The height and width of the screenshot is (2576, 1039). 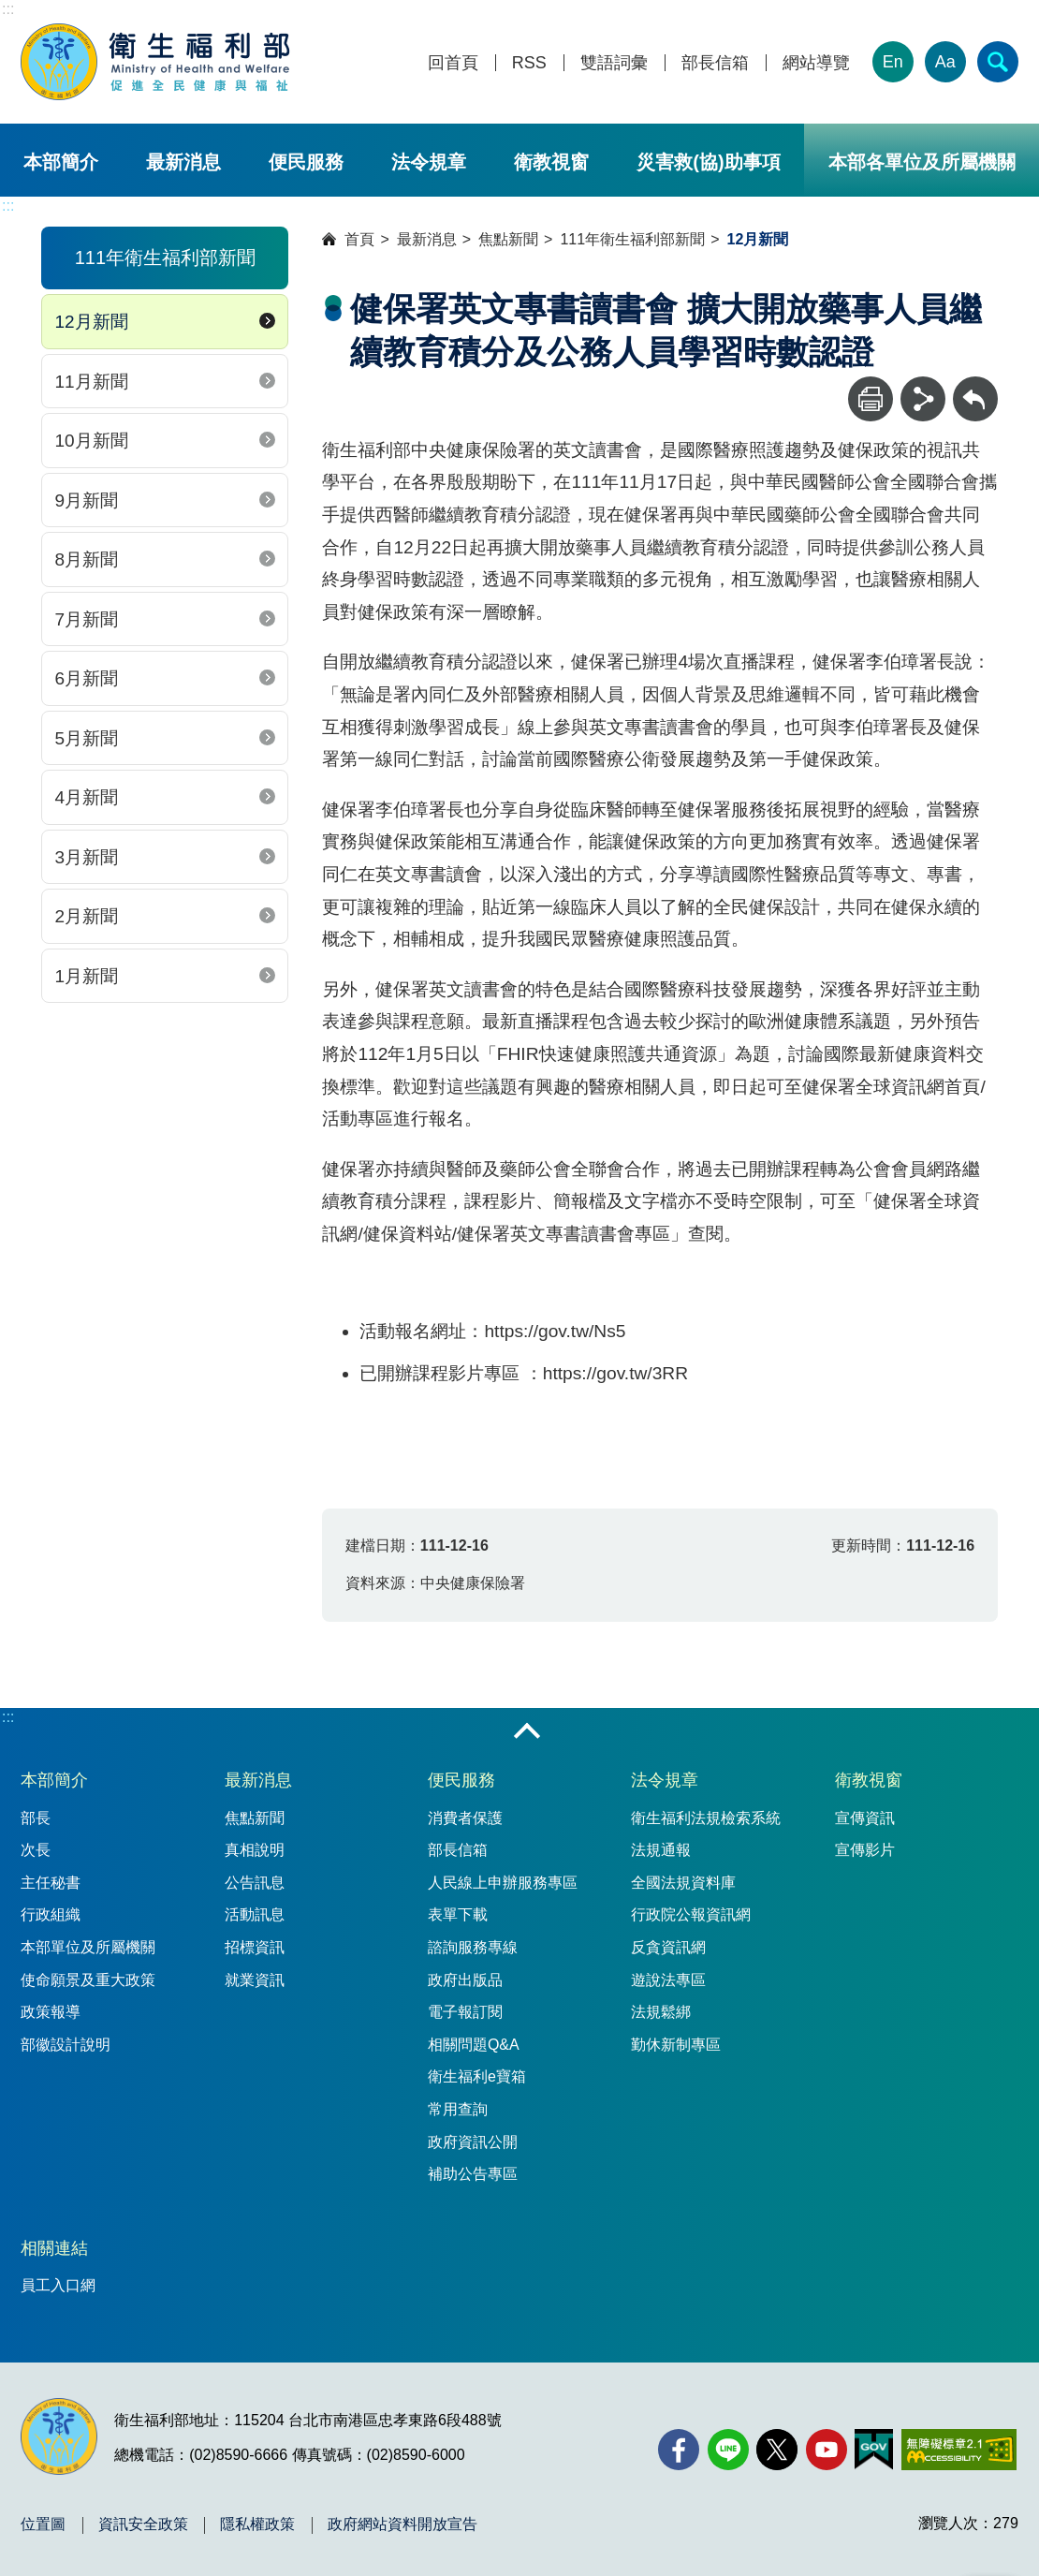 I want to click on 3月新聞, so click(x=86, y=857).